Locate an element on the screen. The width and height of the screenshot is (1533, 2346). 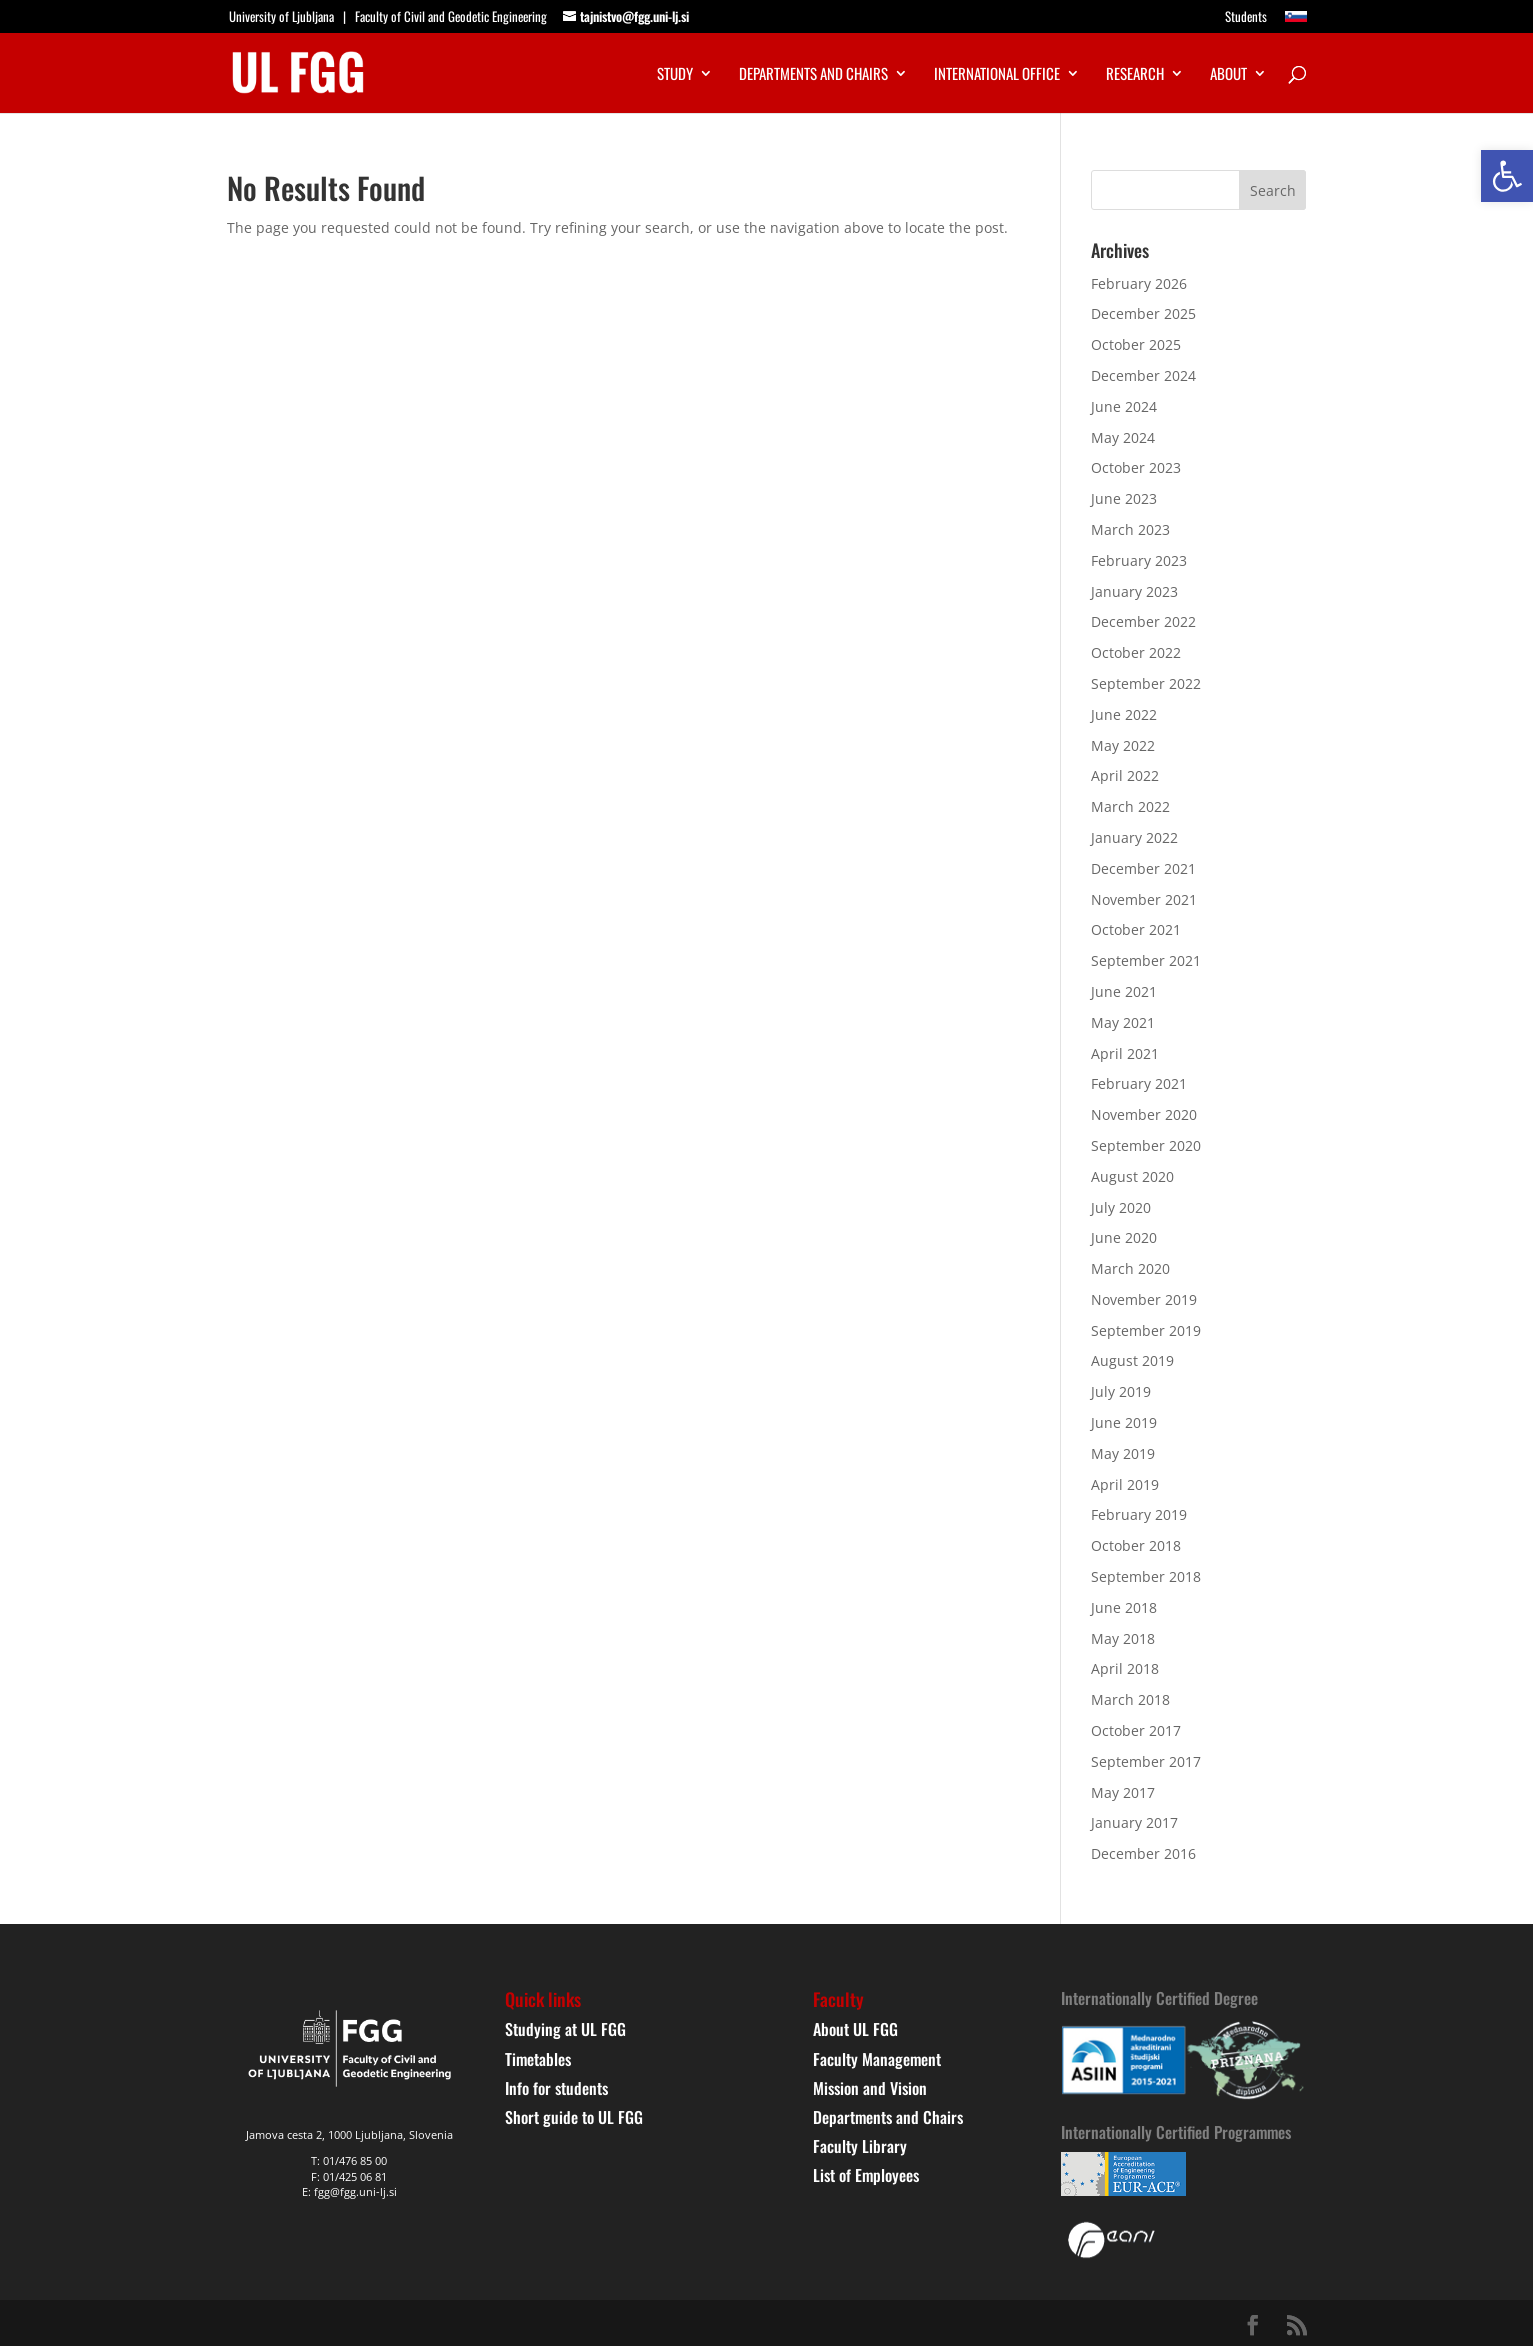
December 2021 [link] is located at coordinates (1143, 868).